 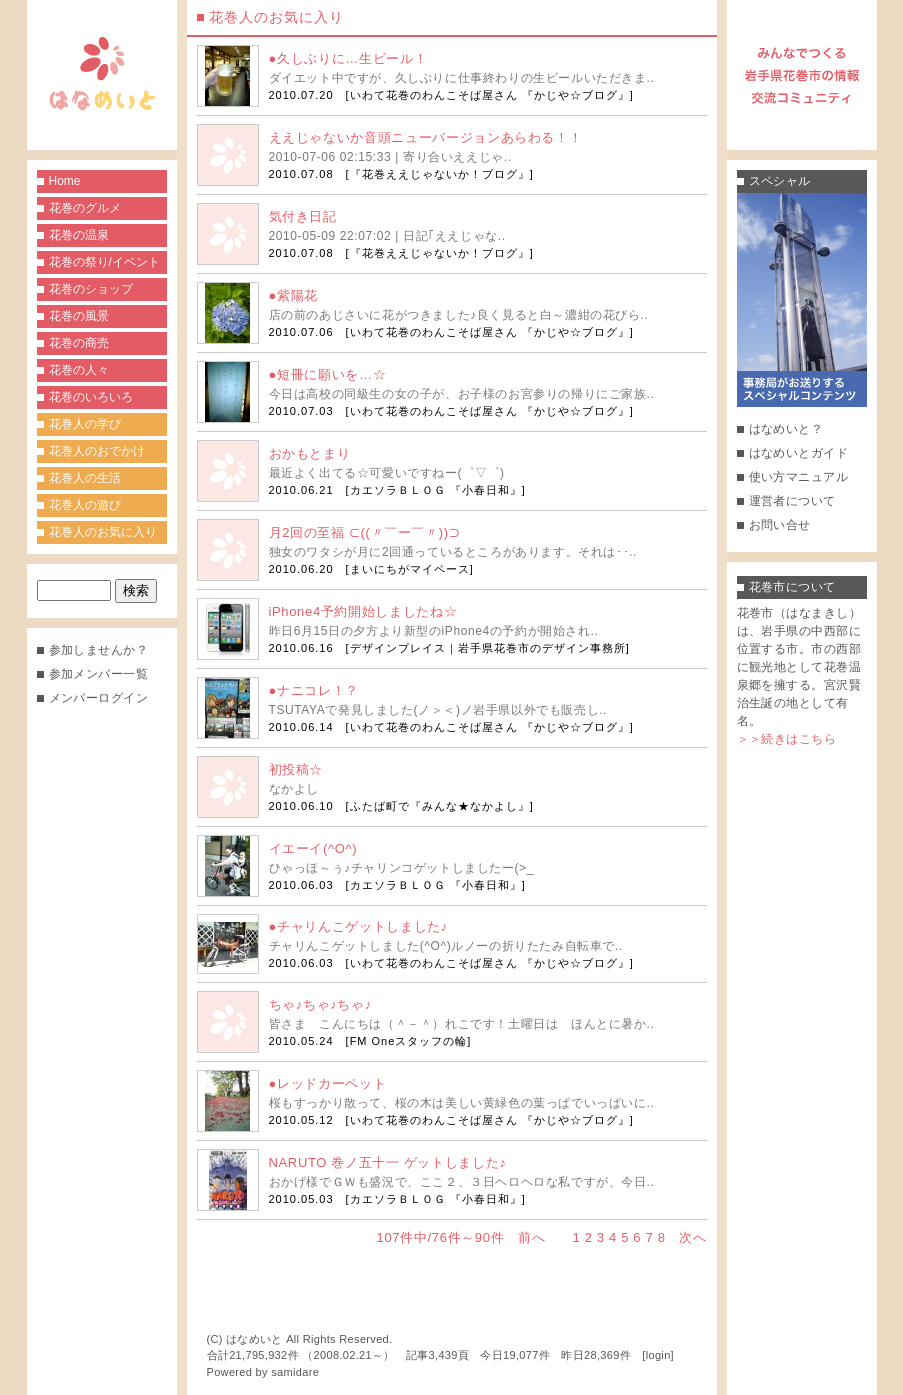 I want to click on いわて花巻のわんこそば屋さん 『かじや☆ブログ』, so click(x=490, y=95).